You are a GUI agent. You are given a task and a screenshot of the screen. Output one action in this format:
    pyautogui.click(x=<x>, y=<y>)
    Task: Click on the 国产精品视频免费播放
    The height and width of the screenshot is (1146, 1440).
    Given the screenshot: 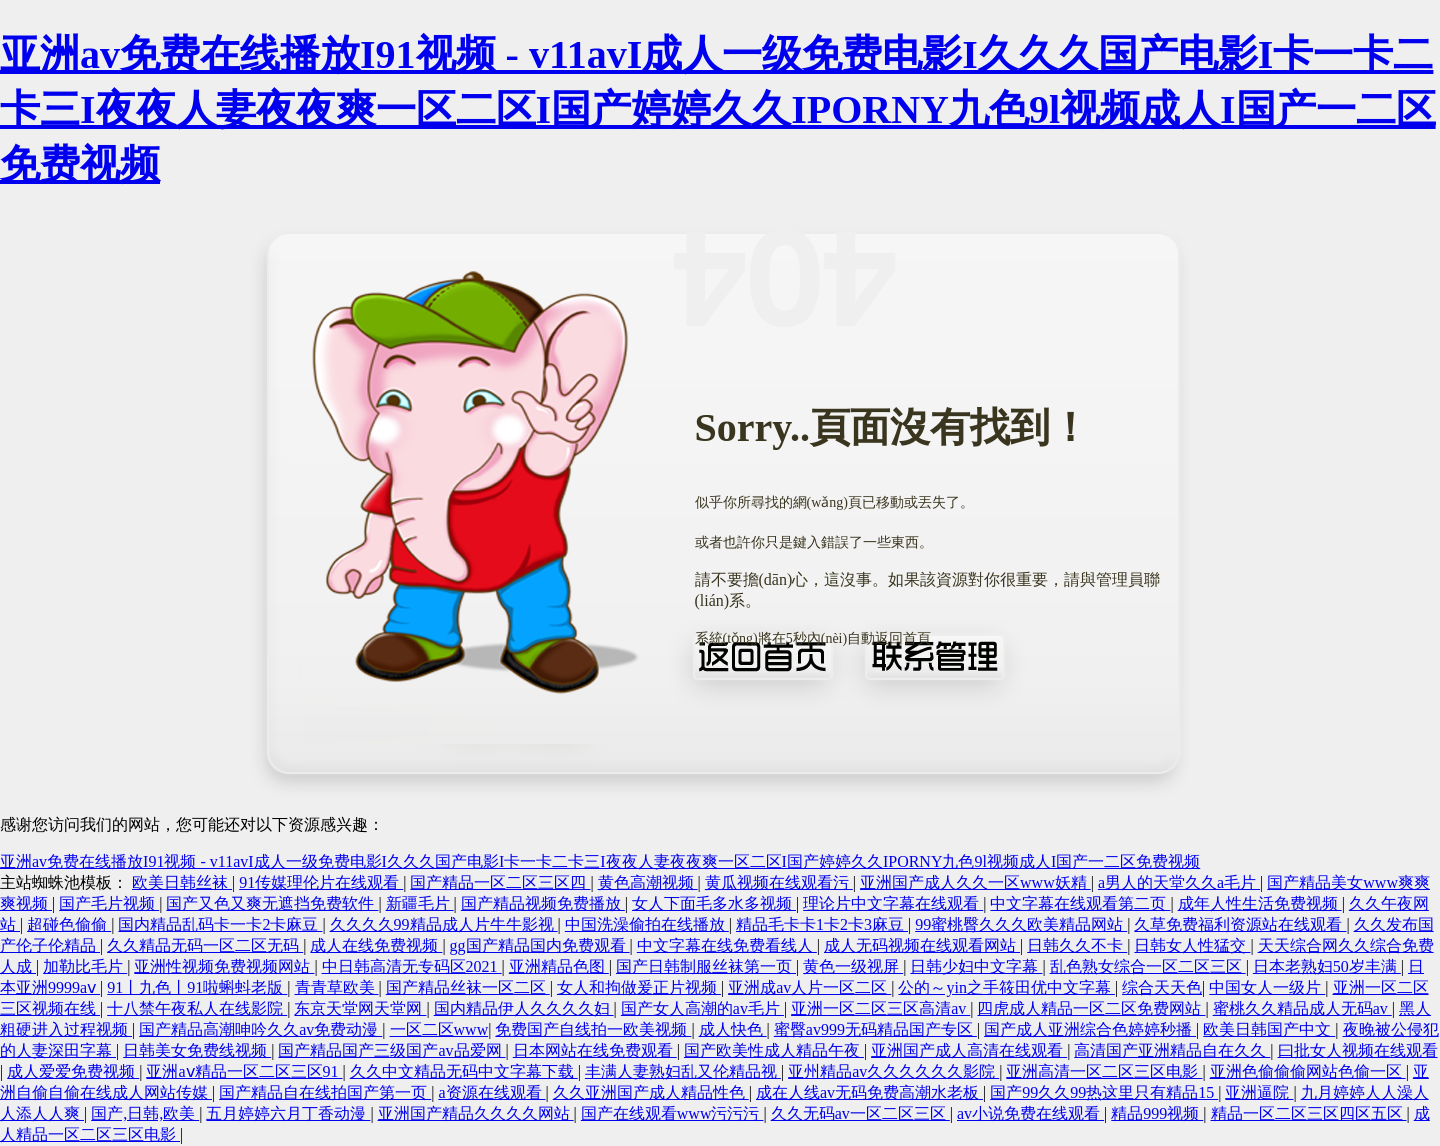 What is the action you would take?
    pyautogui.click(x=543, y=903)
    